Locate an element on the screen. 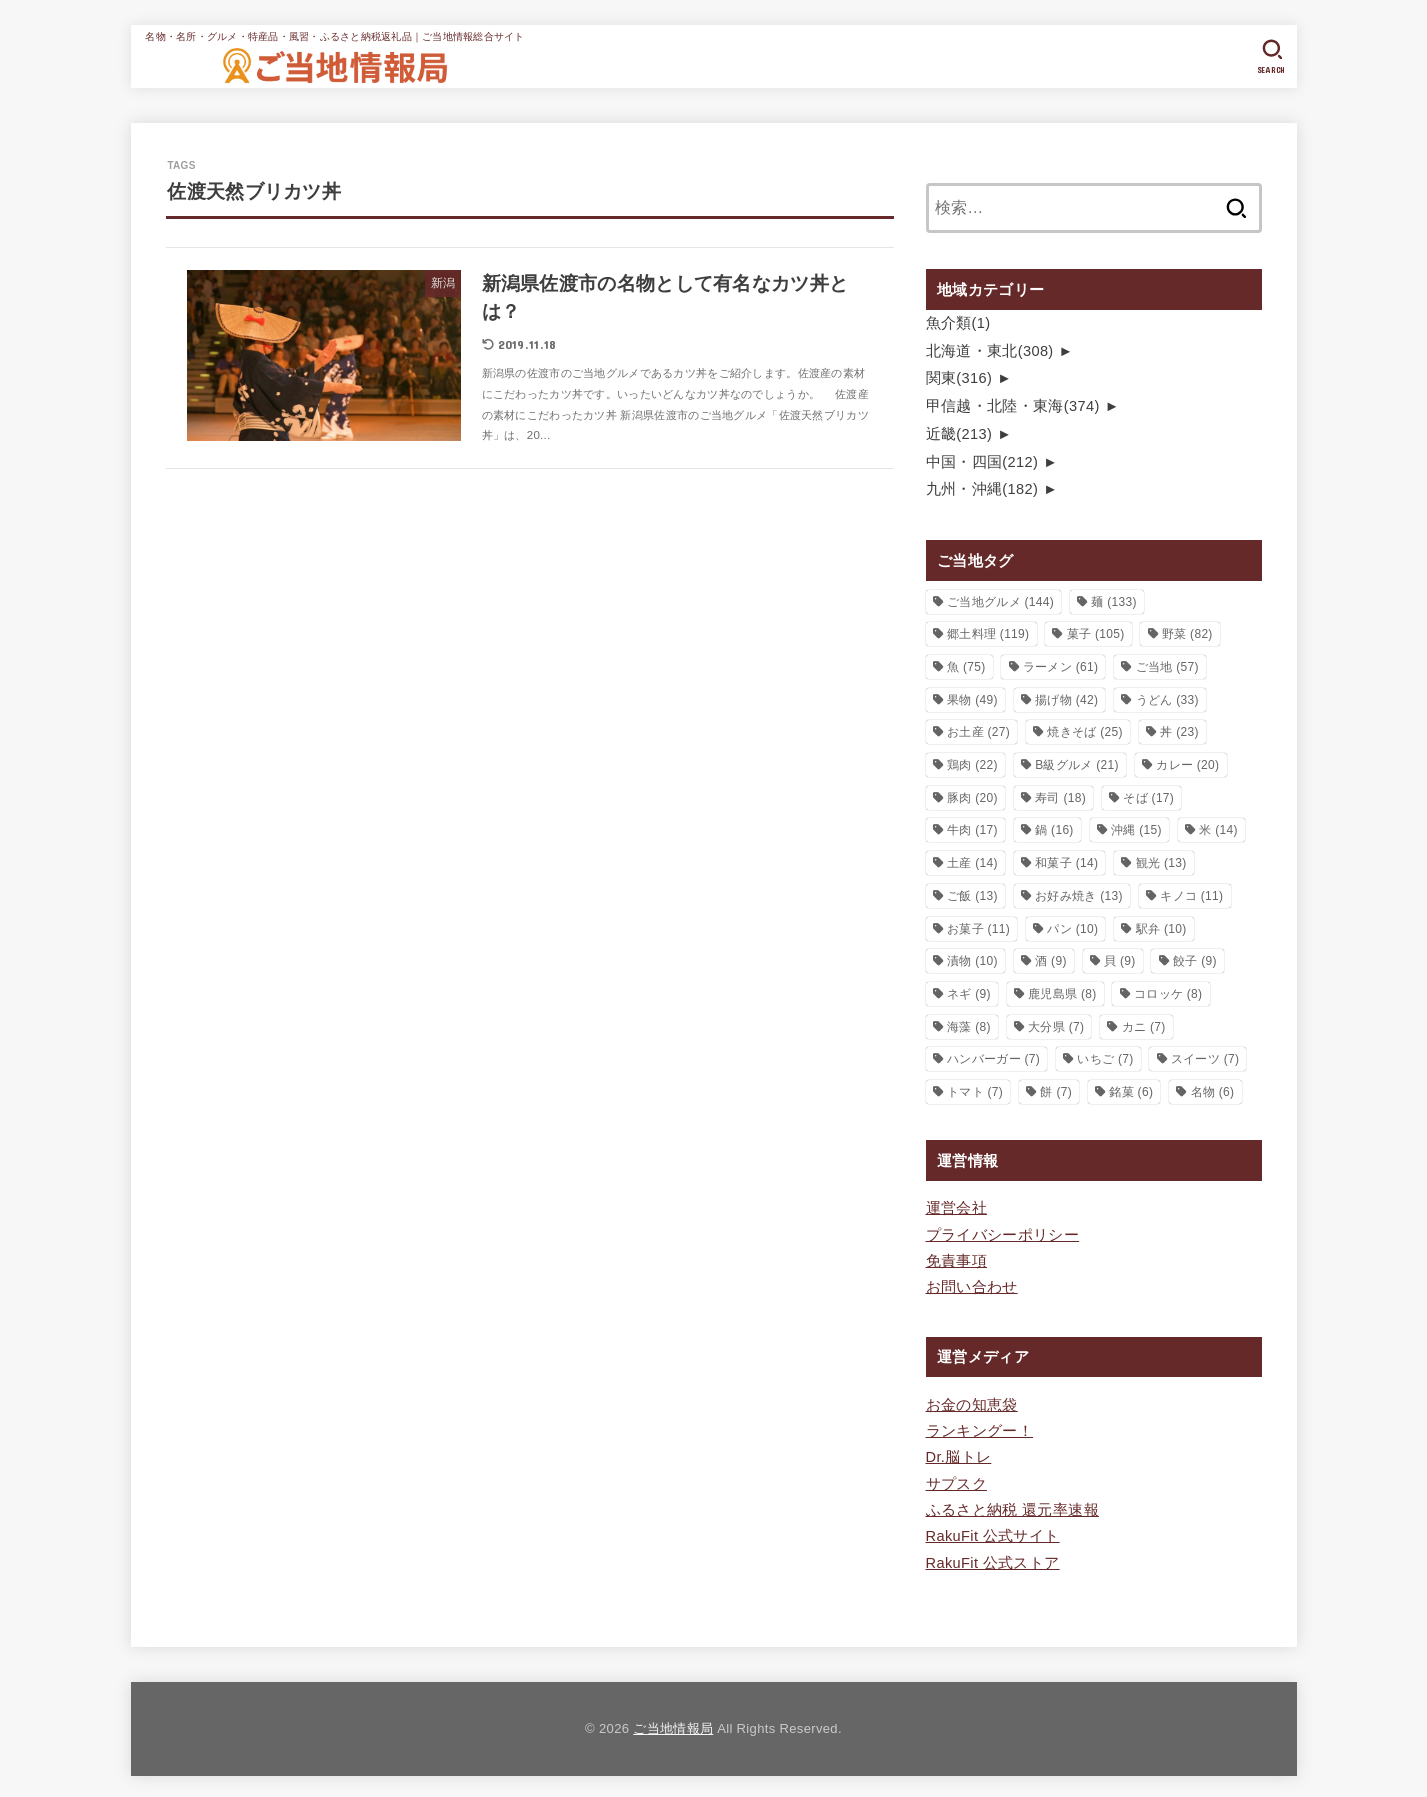 Image resolution: width=1427 pixels, height=1797 pixels. ハンバーガー [ハンバーガー (7個の項目)] is located at coordinates (993, 1058).